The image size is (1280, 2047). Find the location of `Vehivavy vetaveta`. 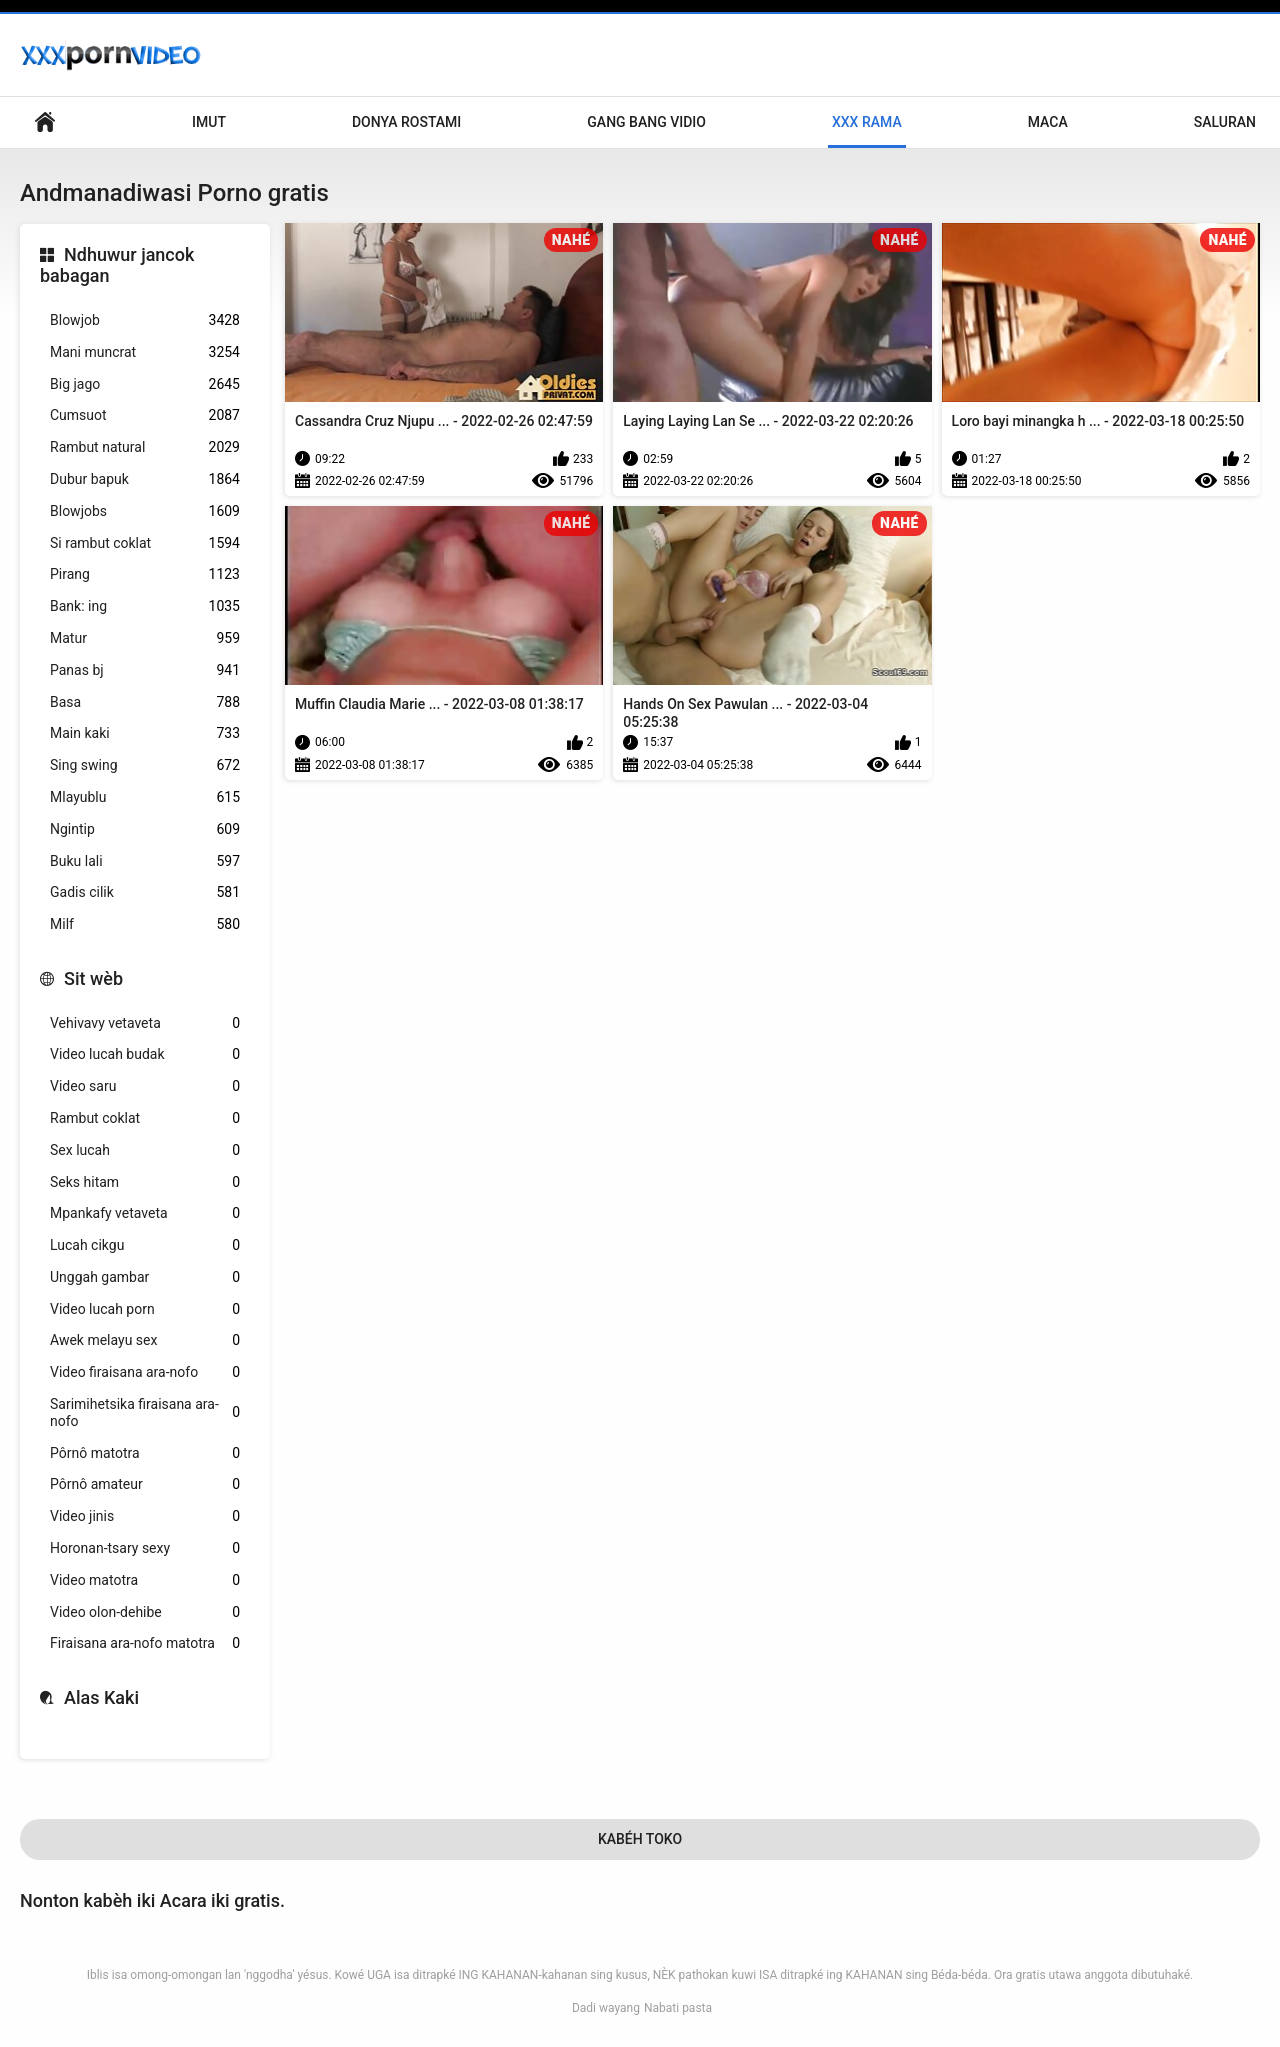

Vehivavy vetaveta is located at coordinates (145, 1023).